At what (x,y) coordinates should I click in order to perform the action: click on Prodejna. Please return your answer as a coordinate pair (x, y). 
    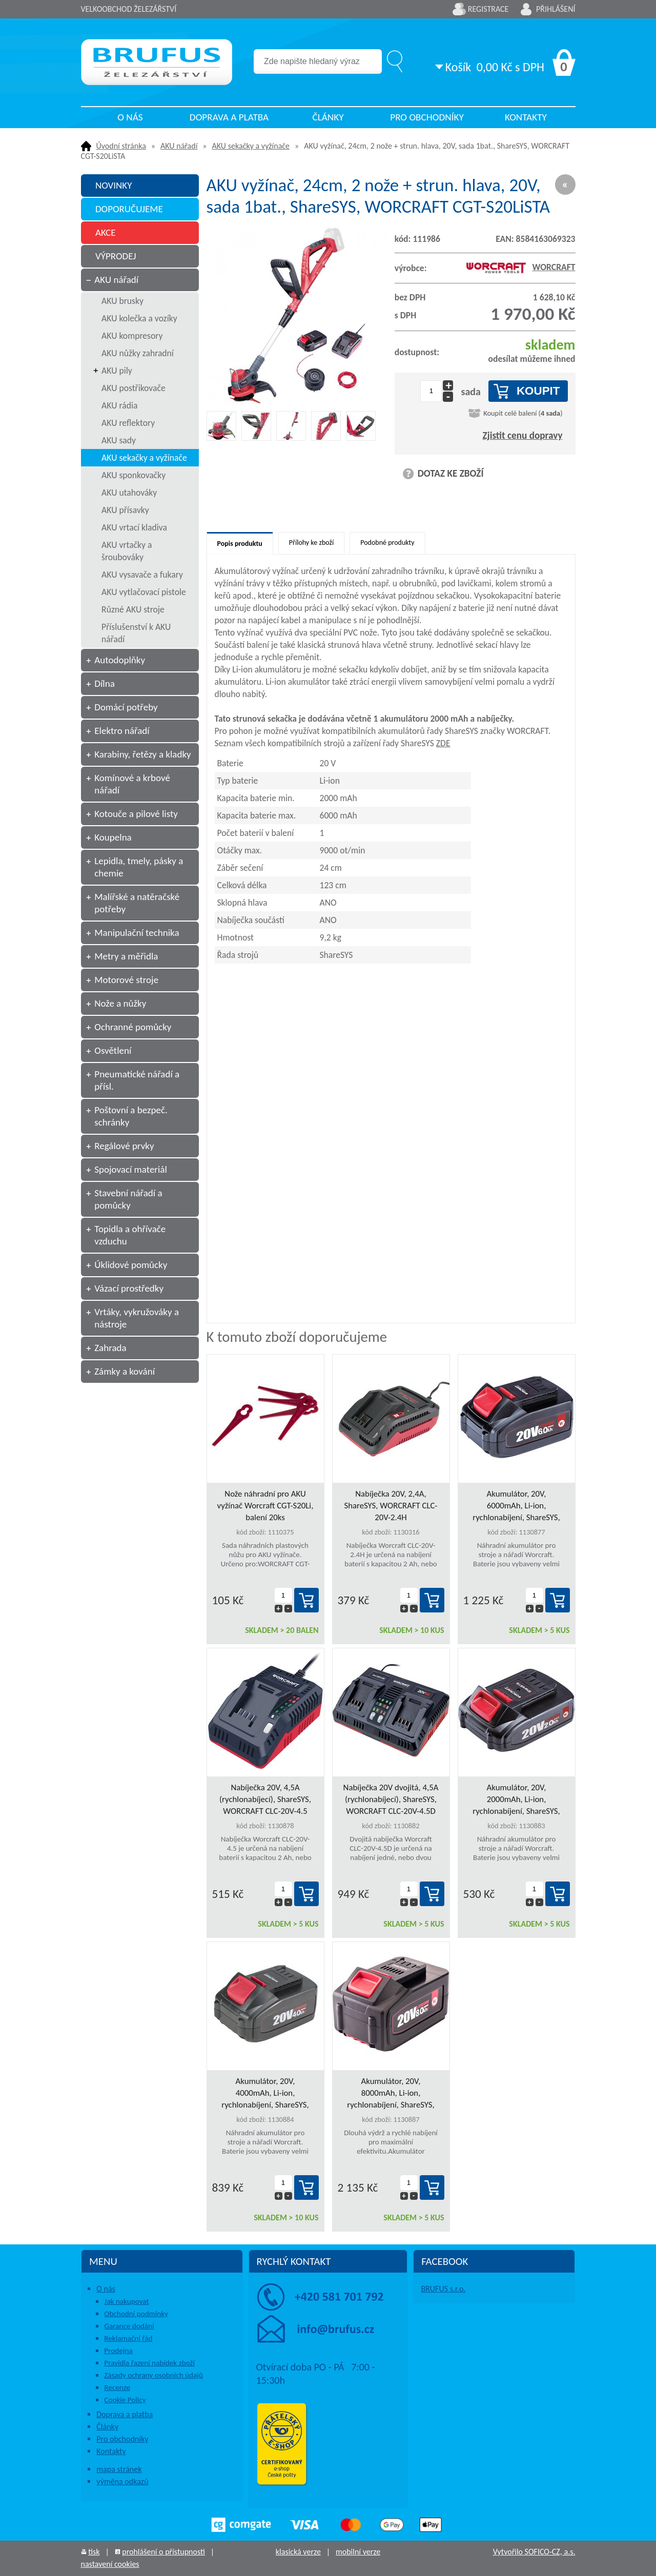
    Looking at the image, I should click on (118, 2350).